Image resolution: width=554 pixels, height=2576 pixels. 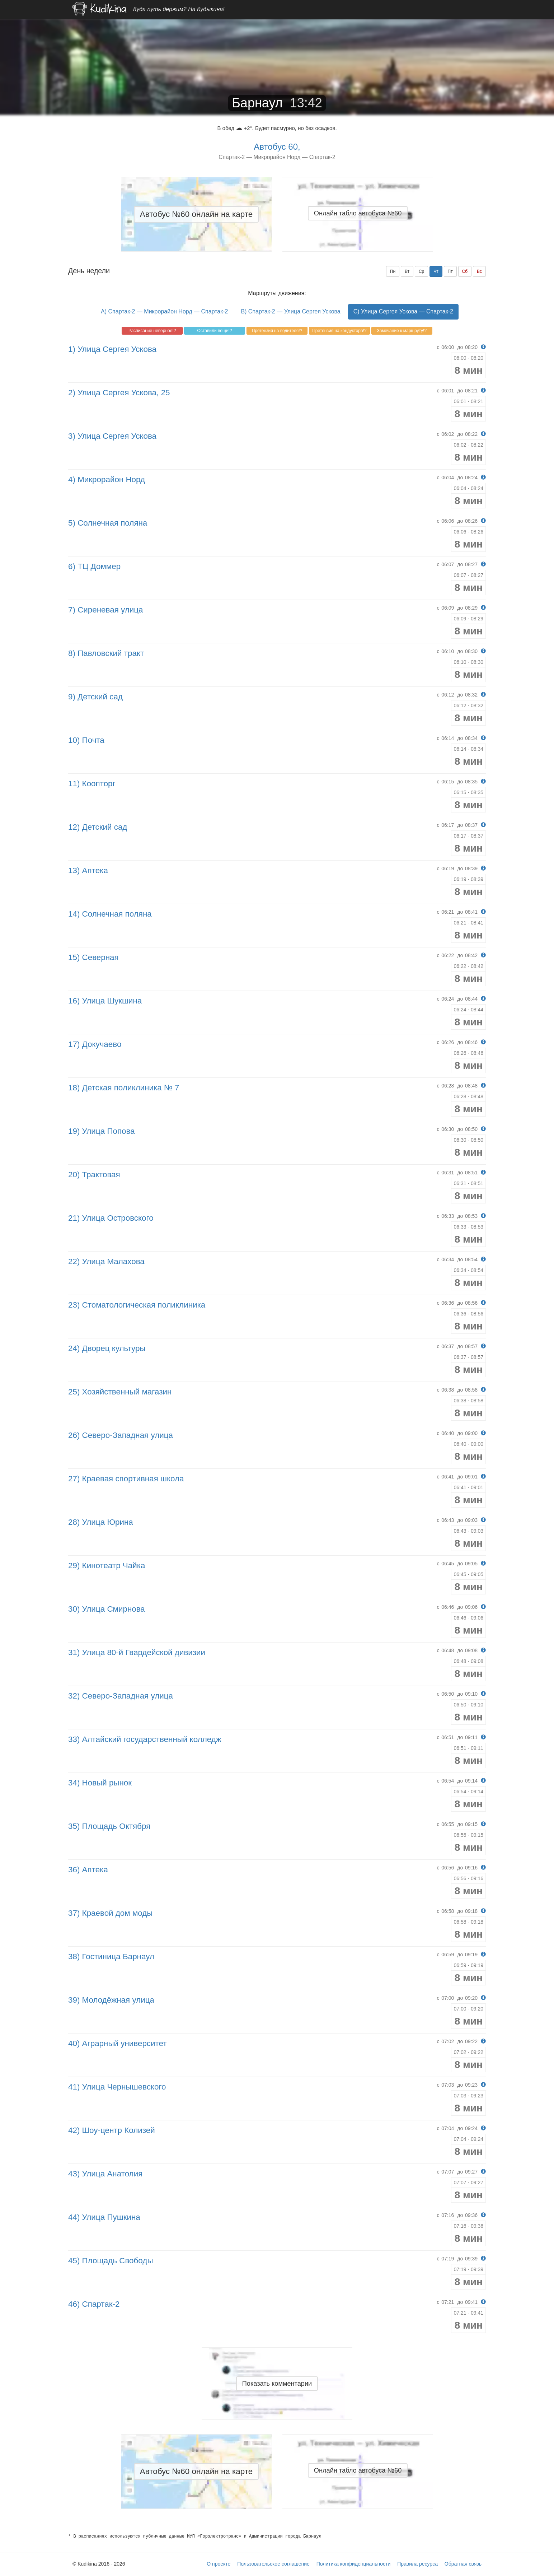 I want to click on 39) Молодёжная улица, so click(x=111, y=1999).